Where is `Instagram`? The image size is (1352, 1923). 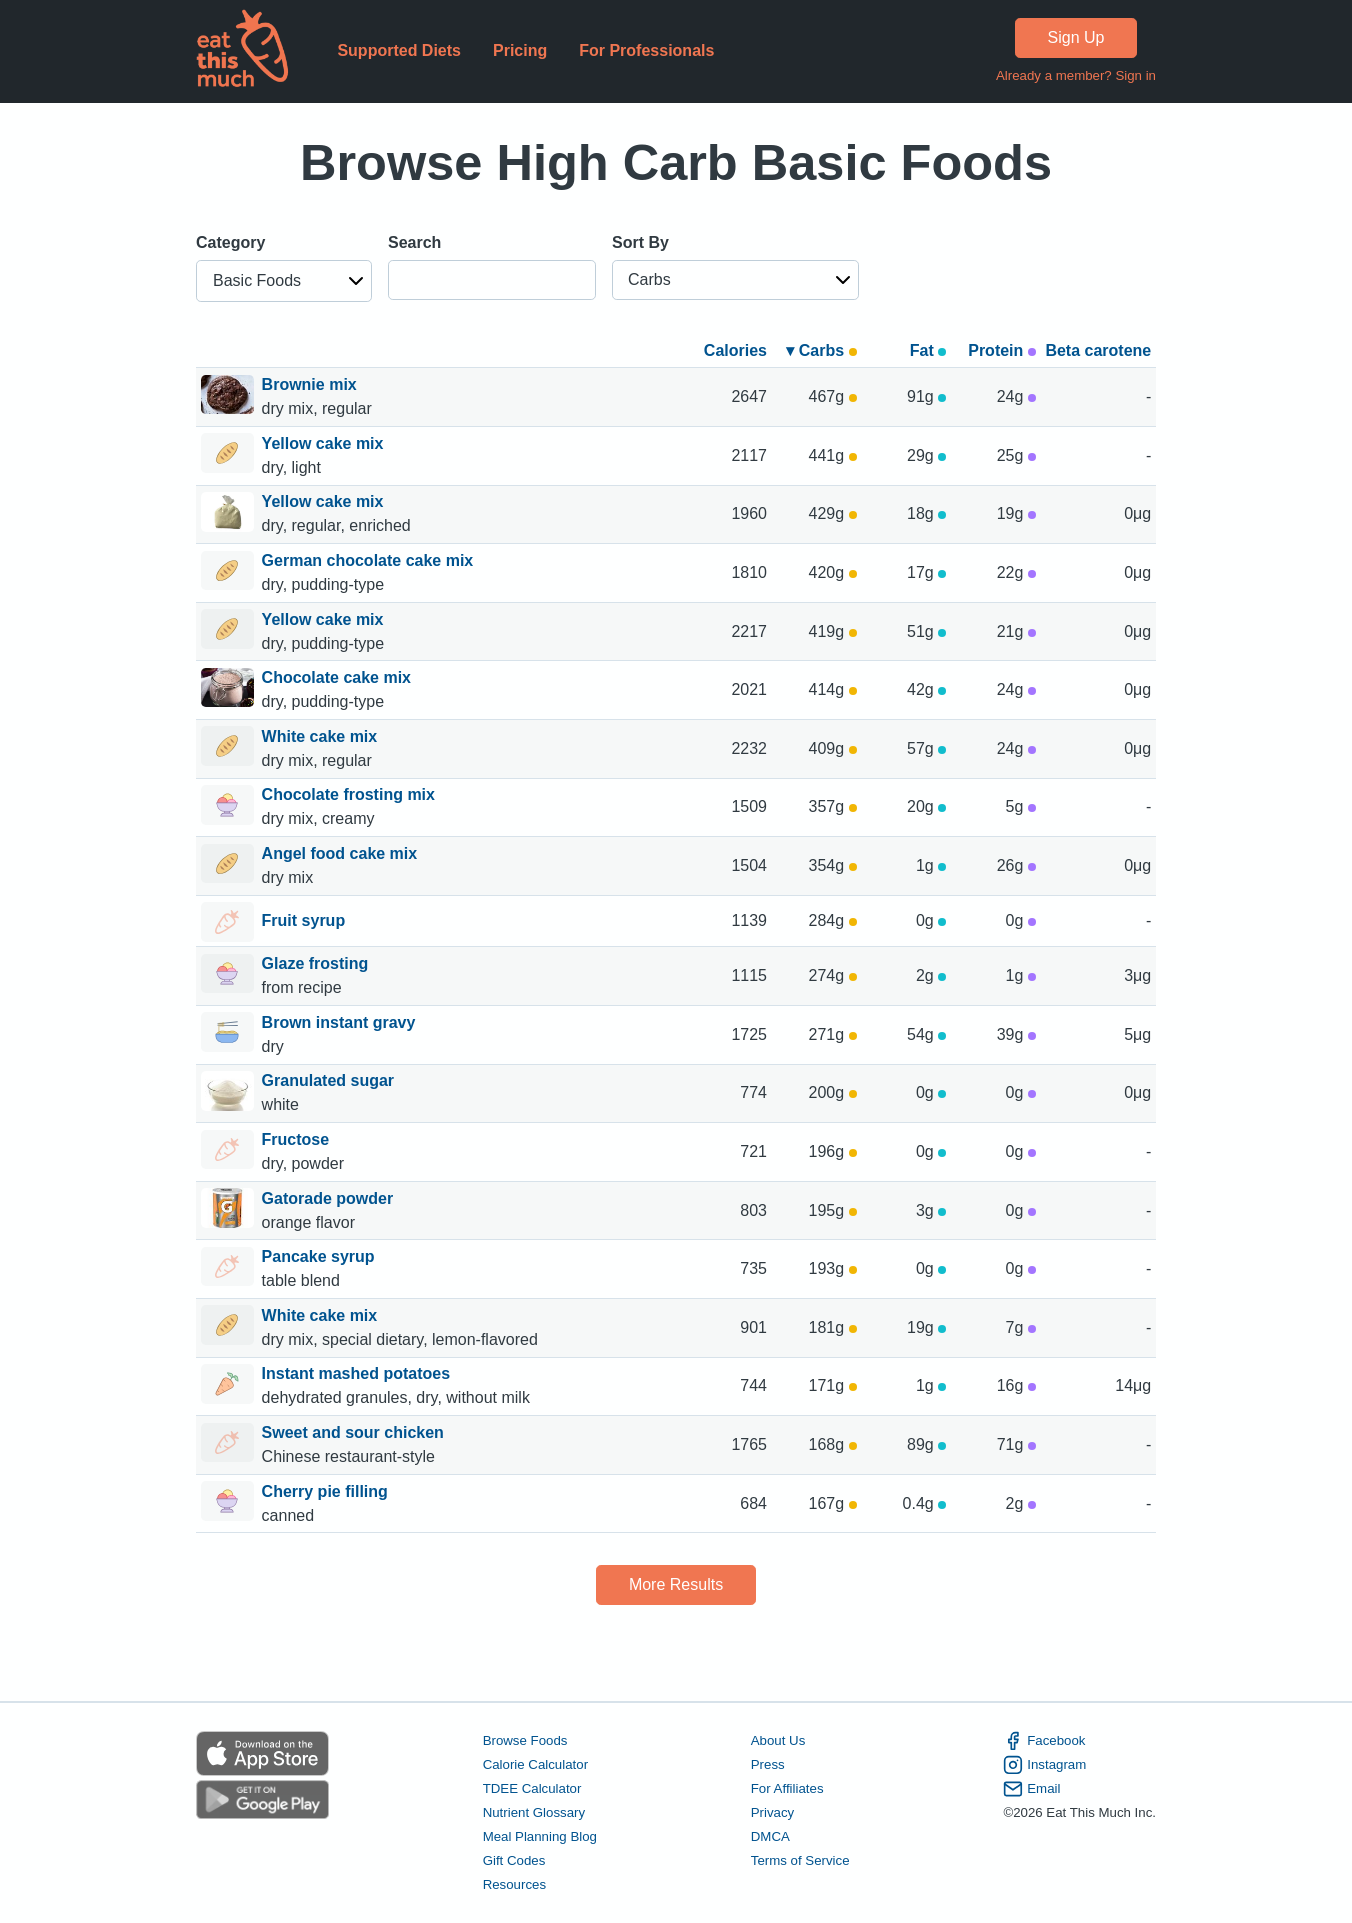
Instagram is located at coordinates (1044, 1765).